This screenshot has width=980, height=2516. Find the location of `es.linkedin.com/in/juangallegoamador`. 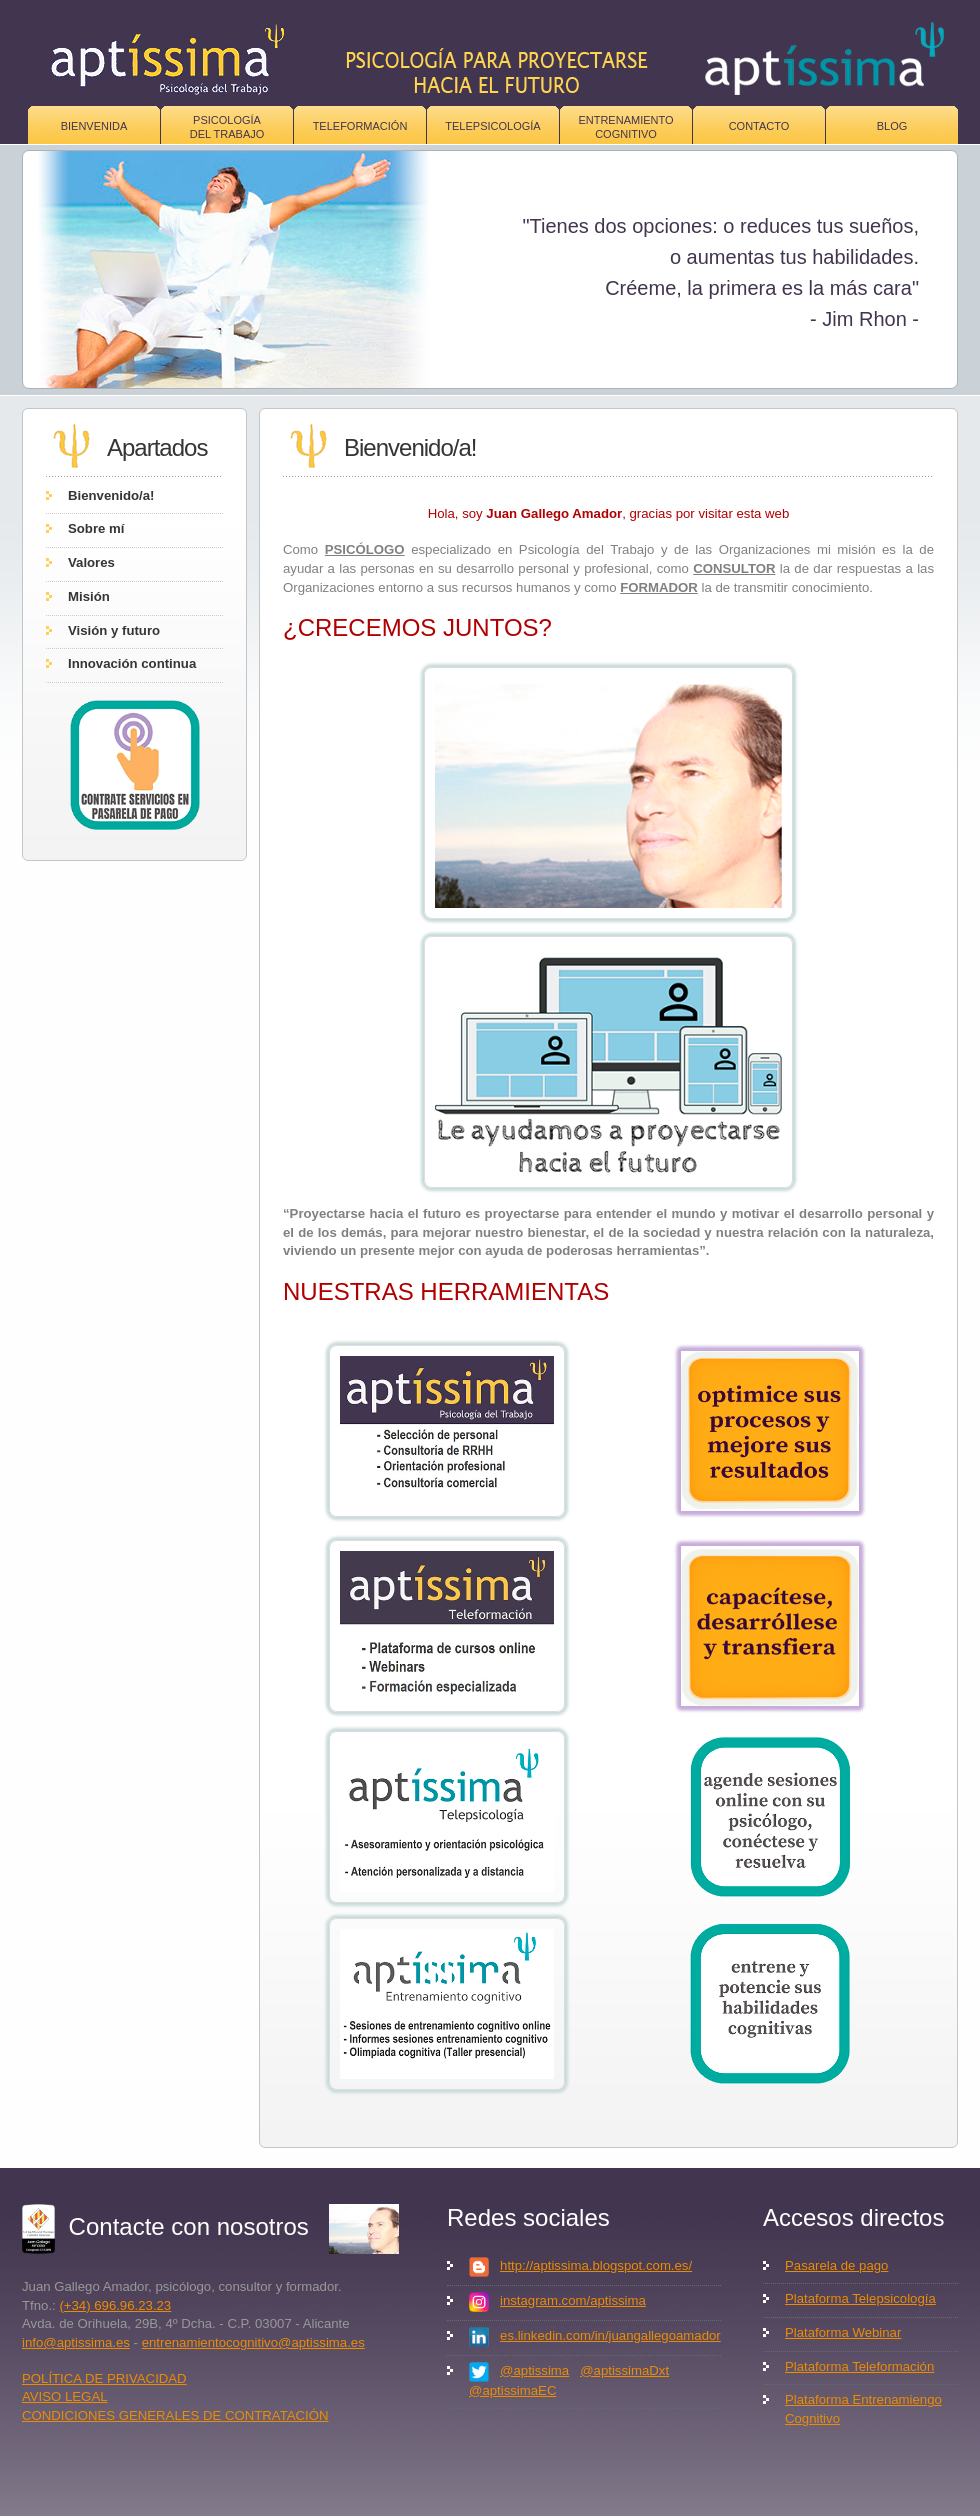

es.linkedin.com/in/juangallegoamador is located at coordinates (610, 2335).